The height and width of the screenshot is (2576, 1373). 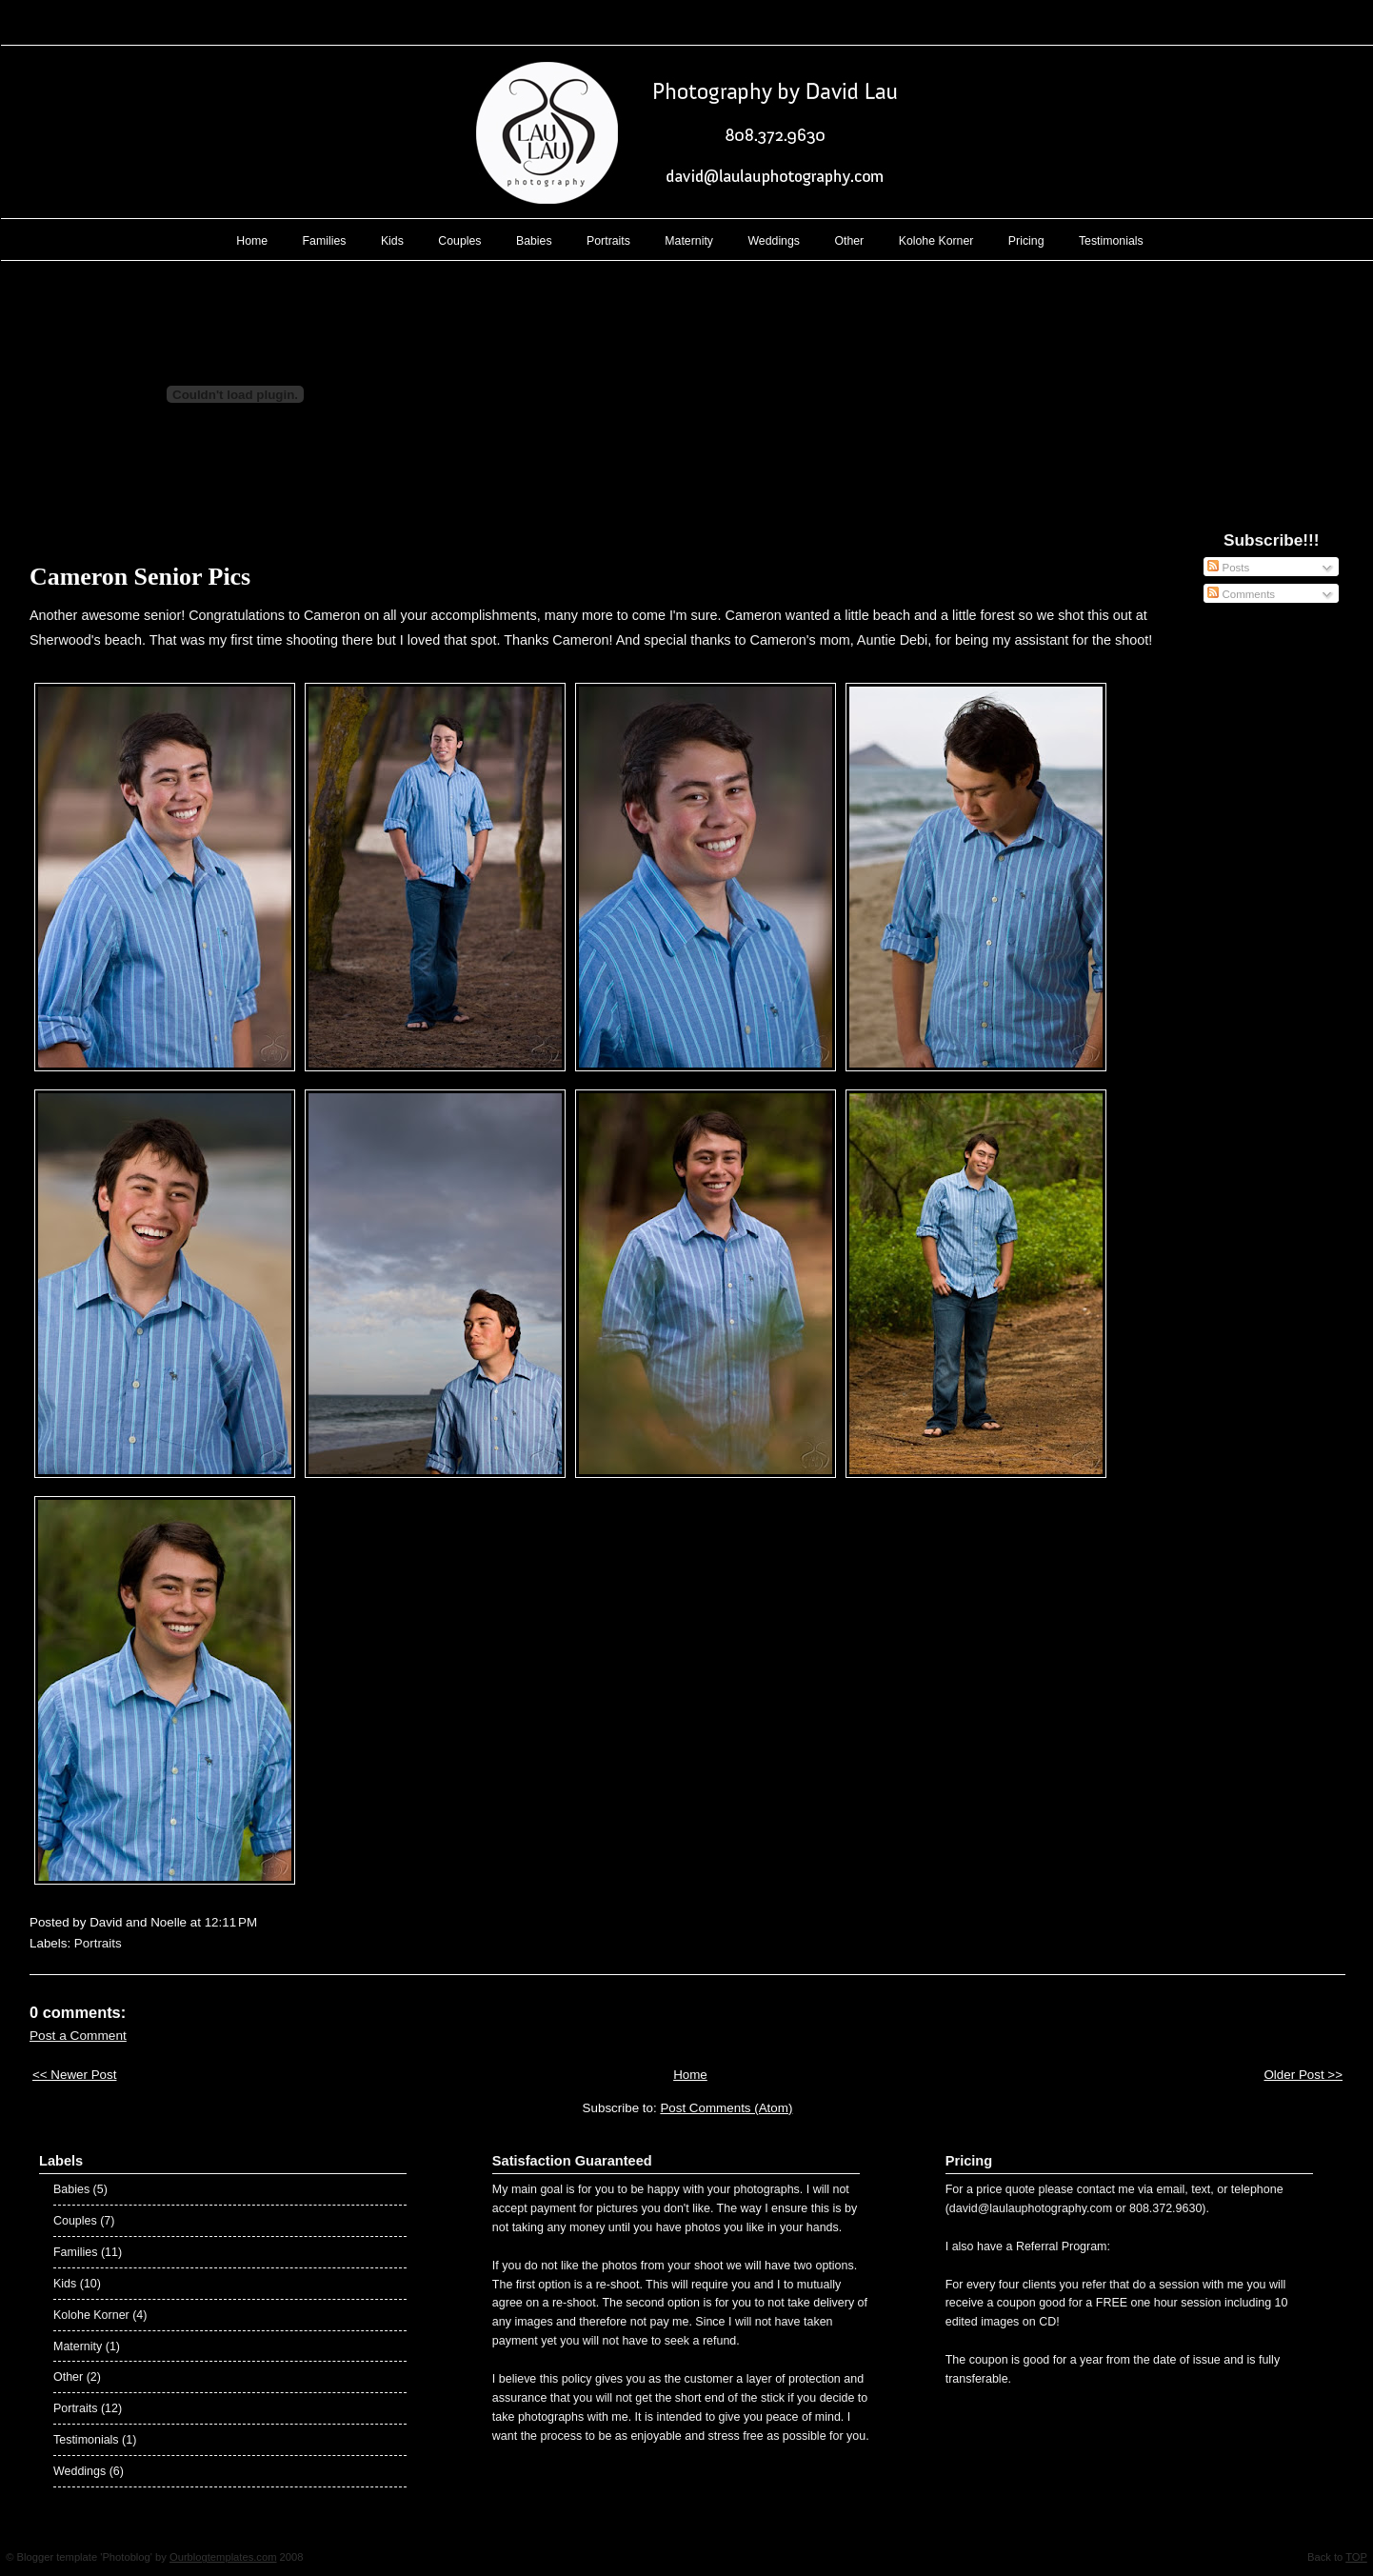 What do you see at coordinates (1111, 241) in the screenshot?
I see `Testimonials` at bounding box center [1111, 241].